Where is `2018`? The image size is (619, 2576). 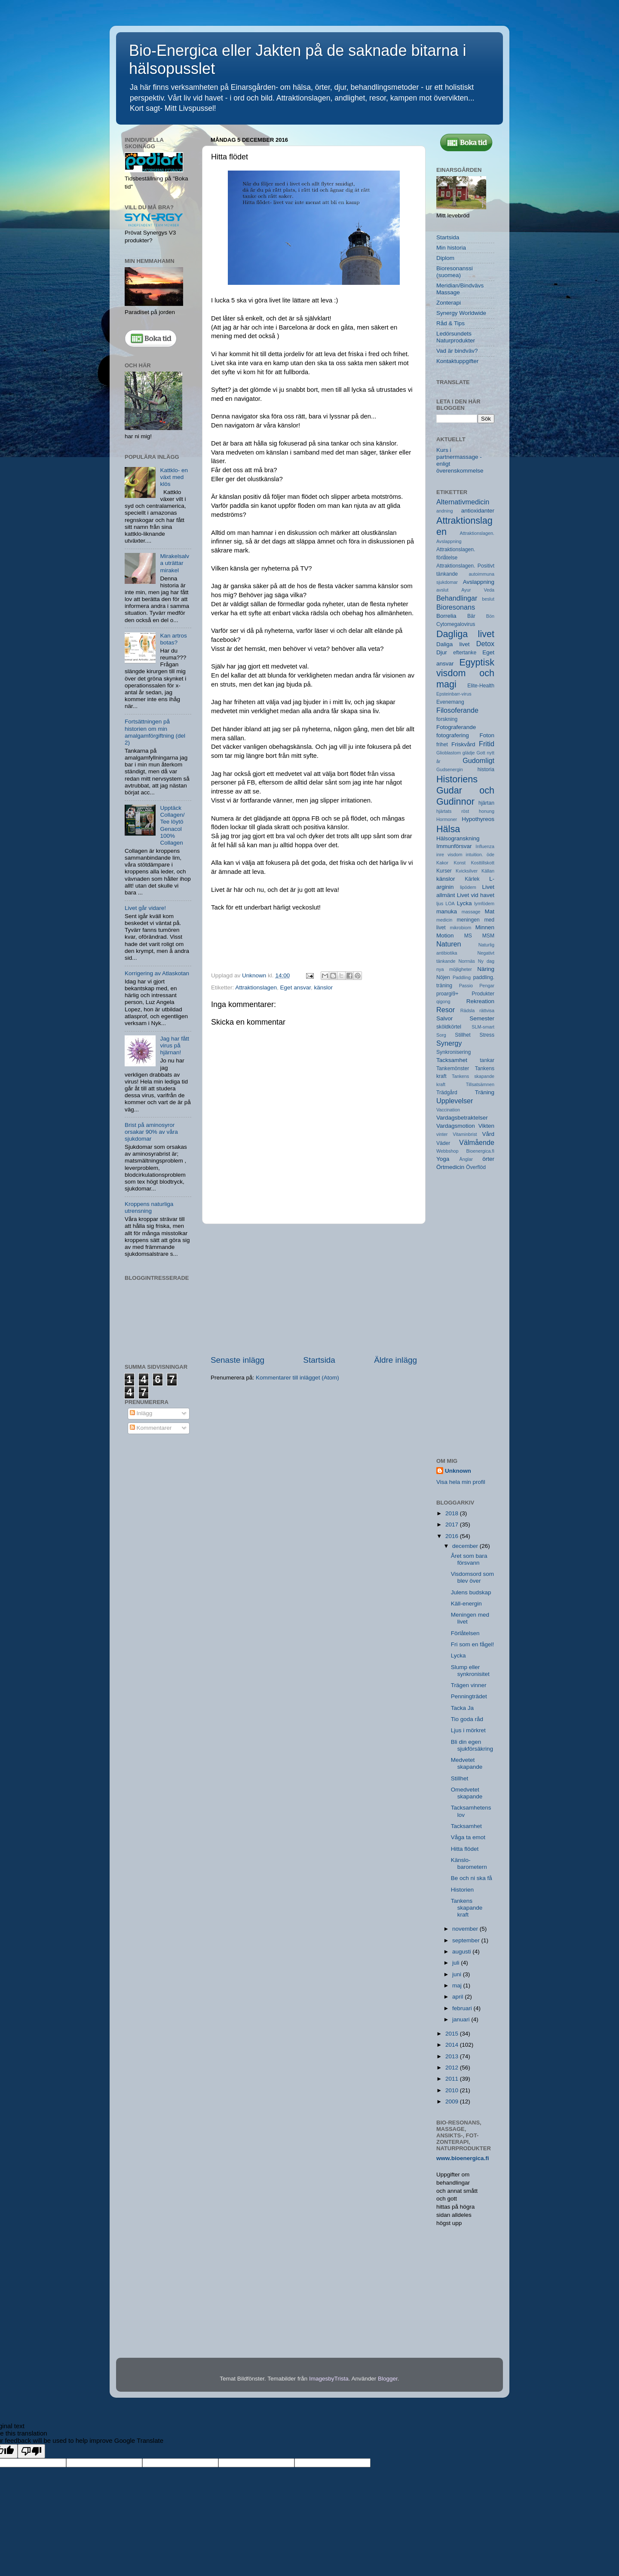 2018 is located at coordinates (452, 1513).